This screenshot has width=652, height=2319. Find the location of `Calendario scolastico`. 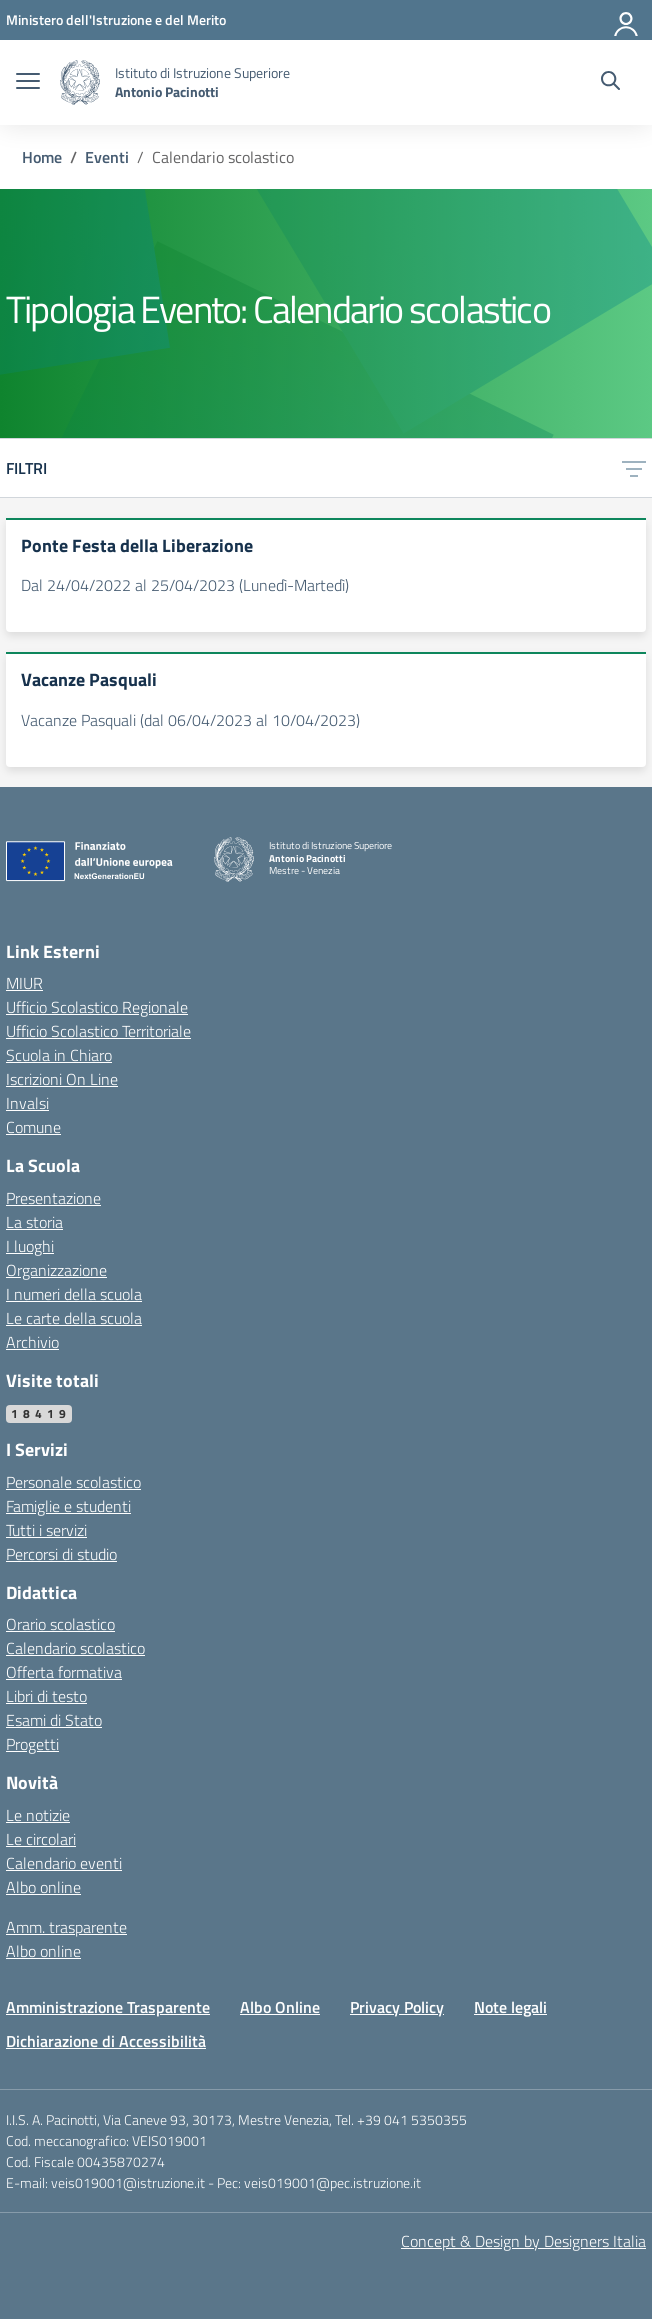

Calendario scolastico is located at coordinates (75, 1648).